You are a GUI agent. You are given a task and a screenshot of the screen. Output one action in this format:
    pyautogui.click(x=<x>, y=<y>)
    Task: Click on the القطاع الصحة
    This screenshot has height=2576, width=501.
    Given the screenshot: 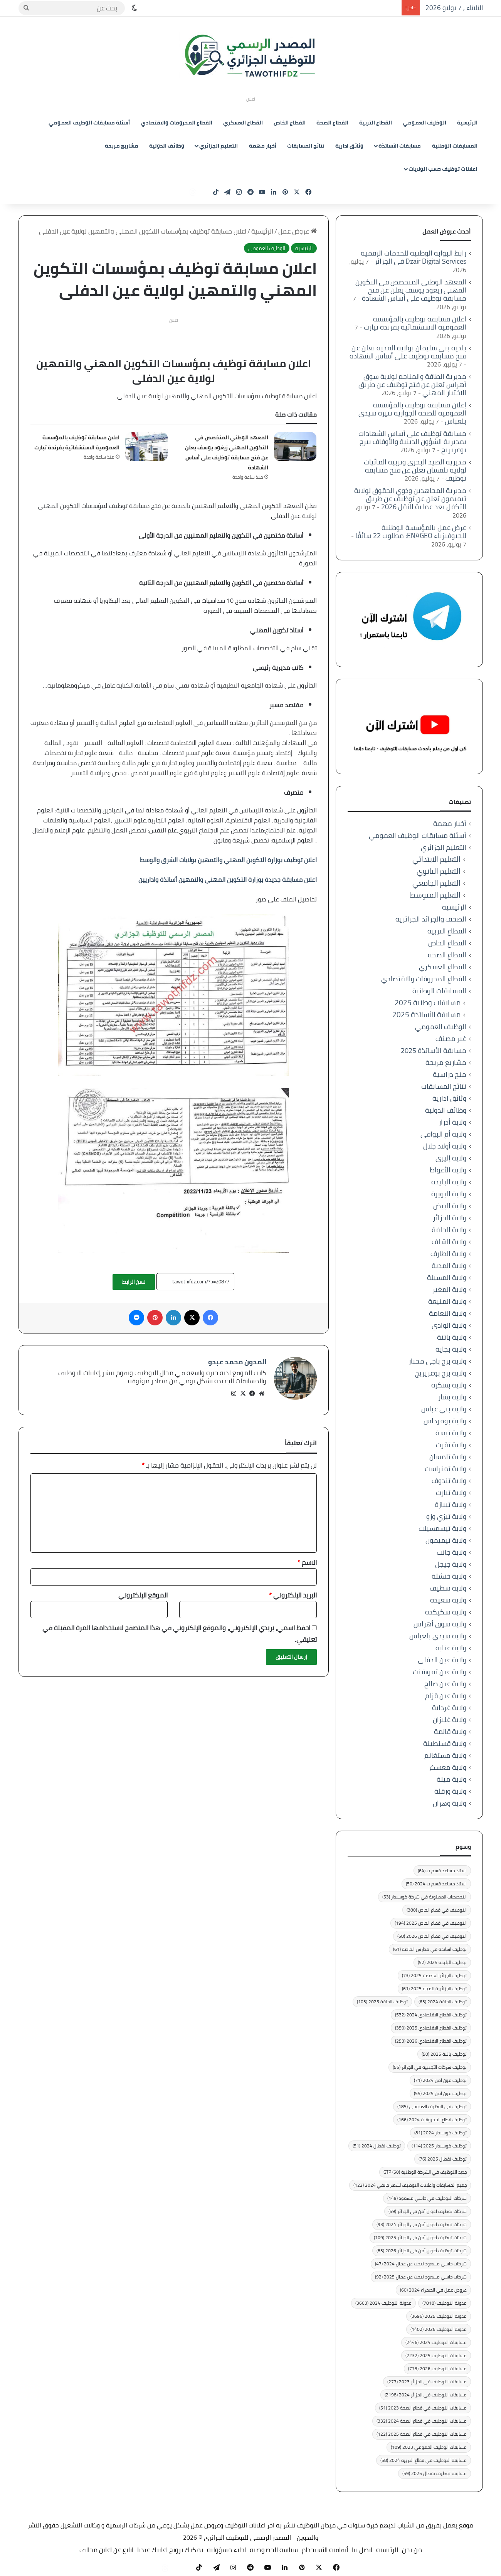 What is the action you would take?
    pyautogui.click(x=332, y=123)
    